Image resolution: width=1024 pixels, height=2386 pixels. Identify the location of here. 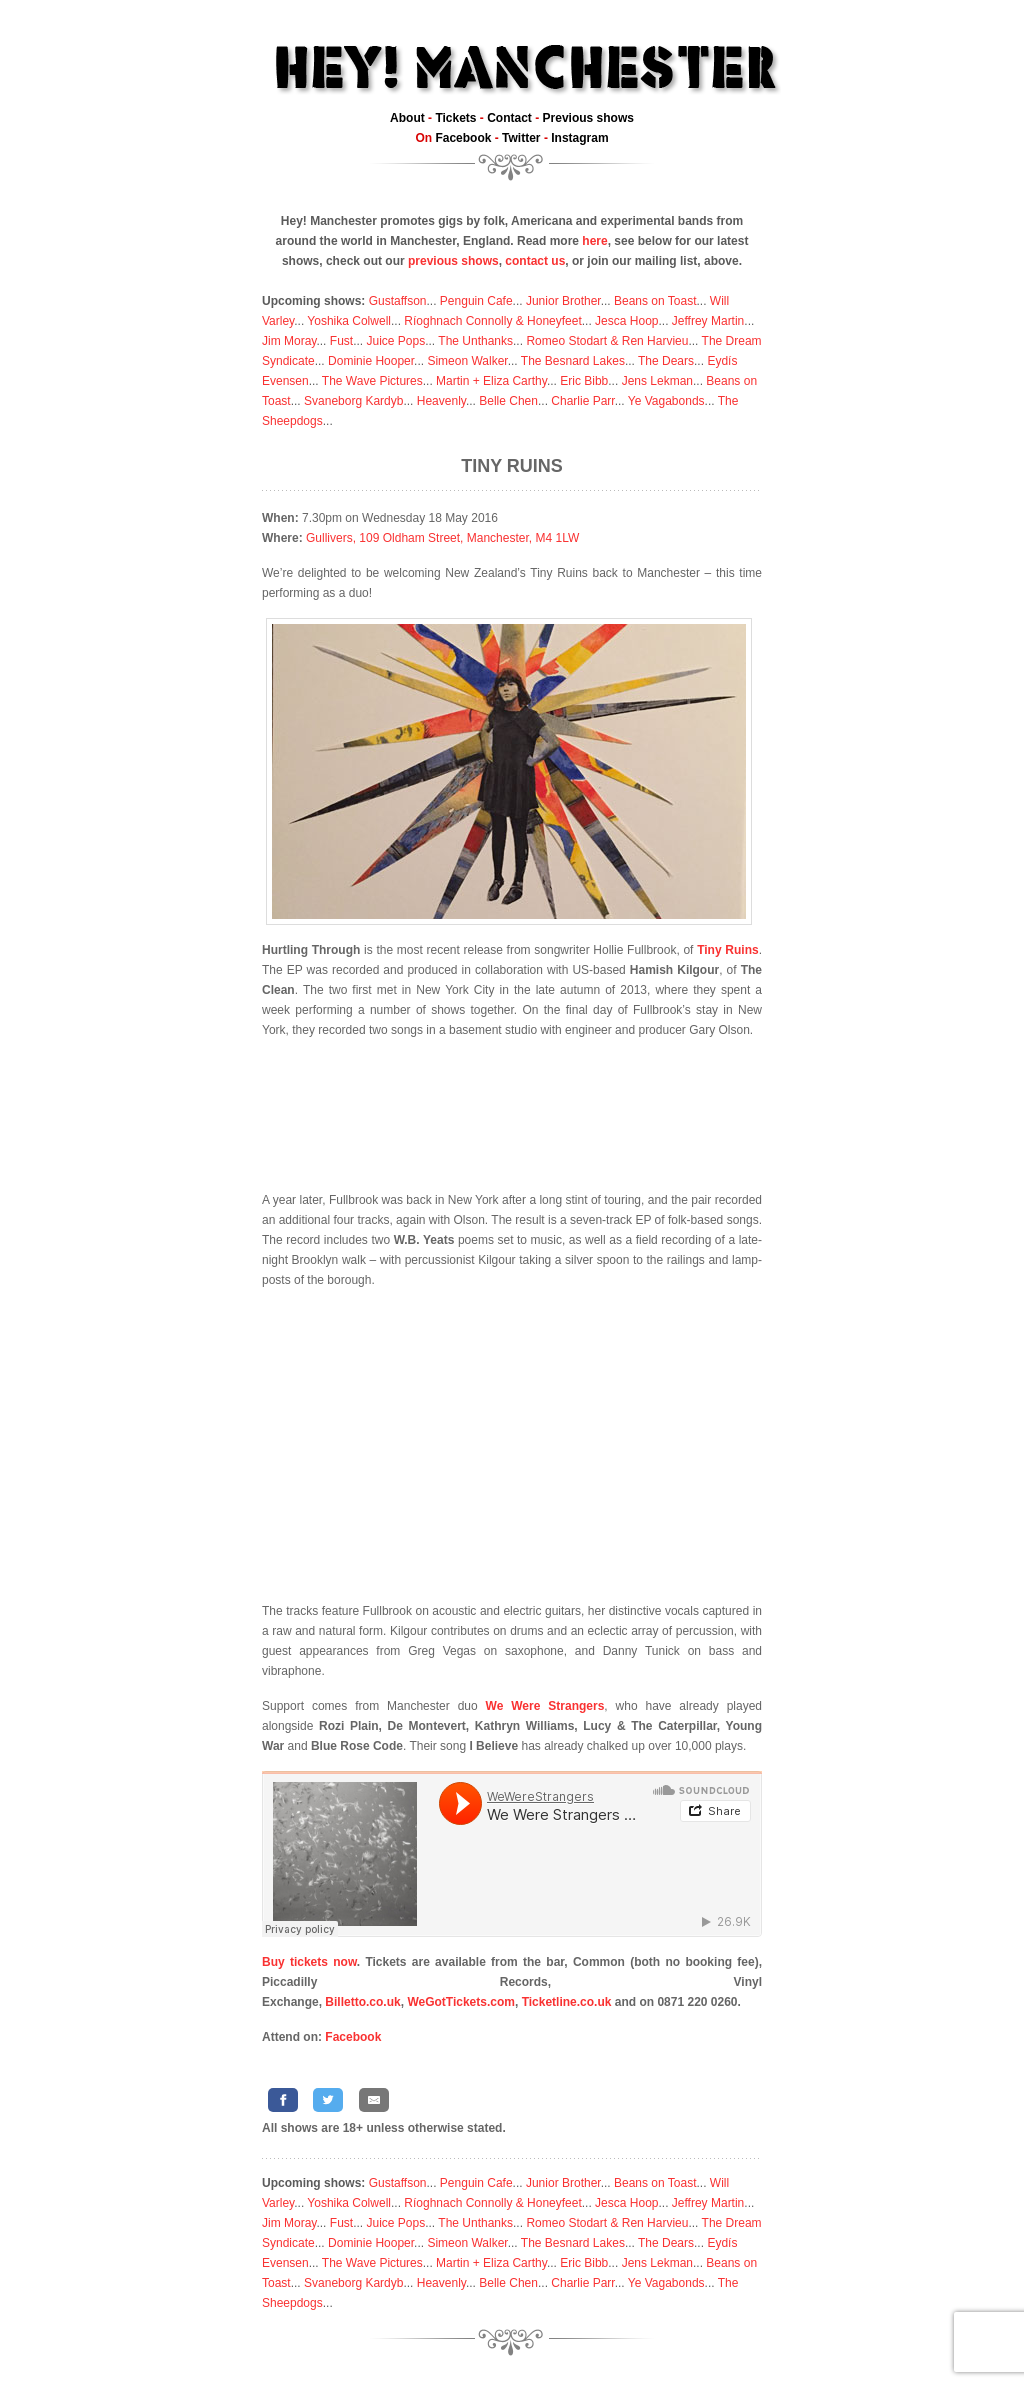
(594, 241).